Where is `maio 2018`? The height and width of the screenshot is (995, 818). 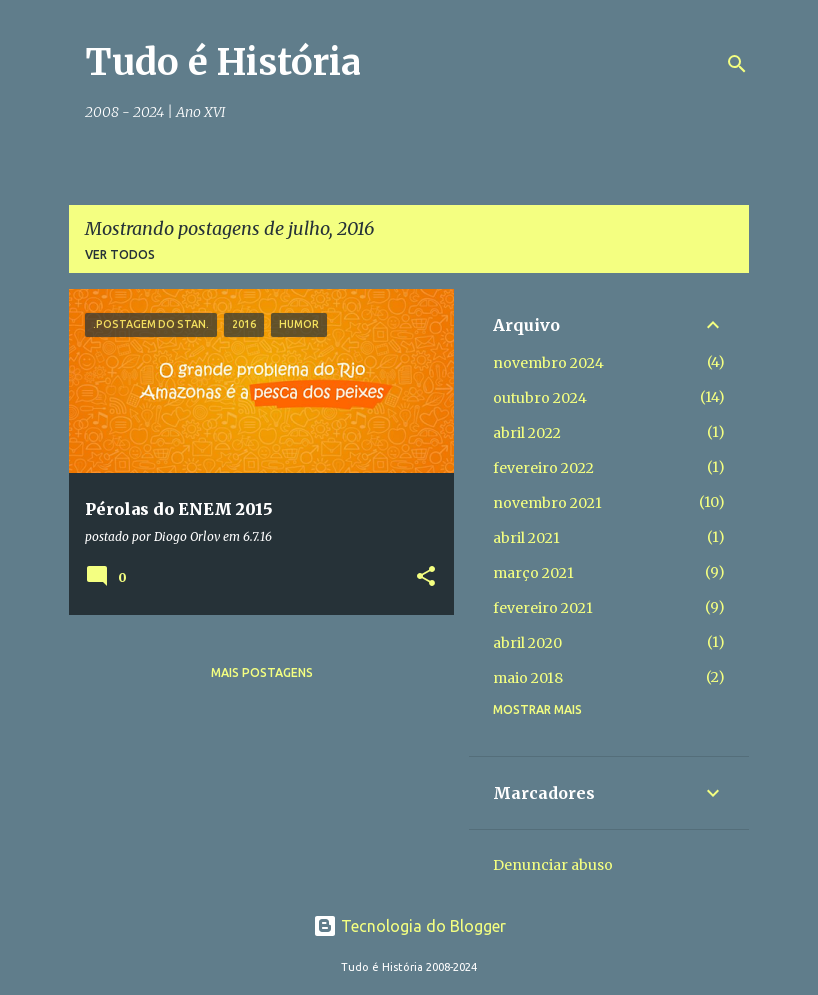 maio 2018 is located at coordinates (528, 678).